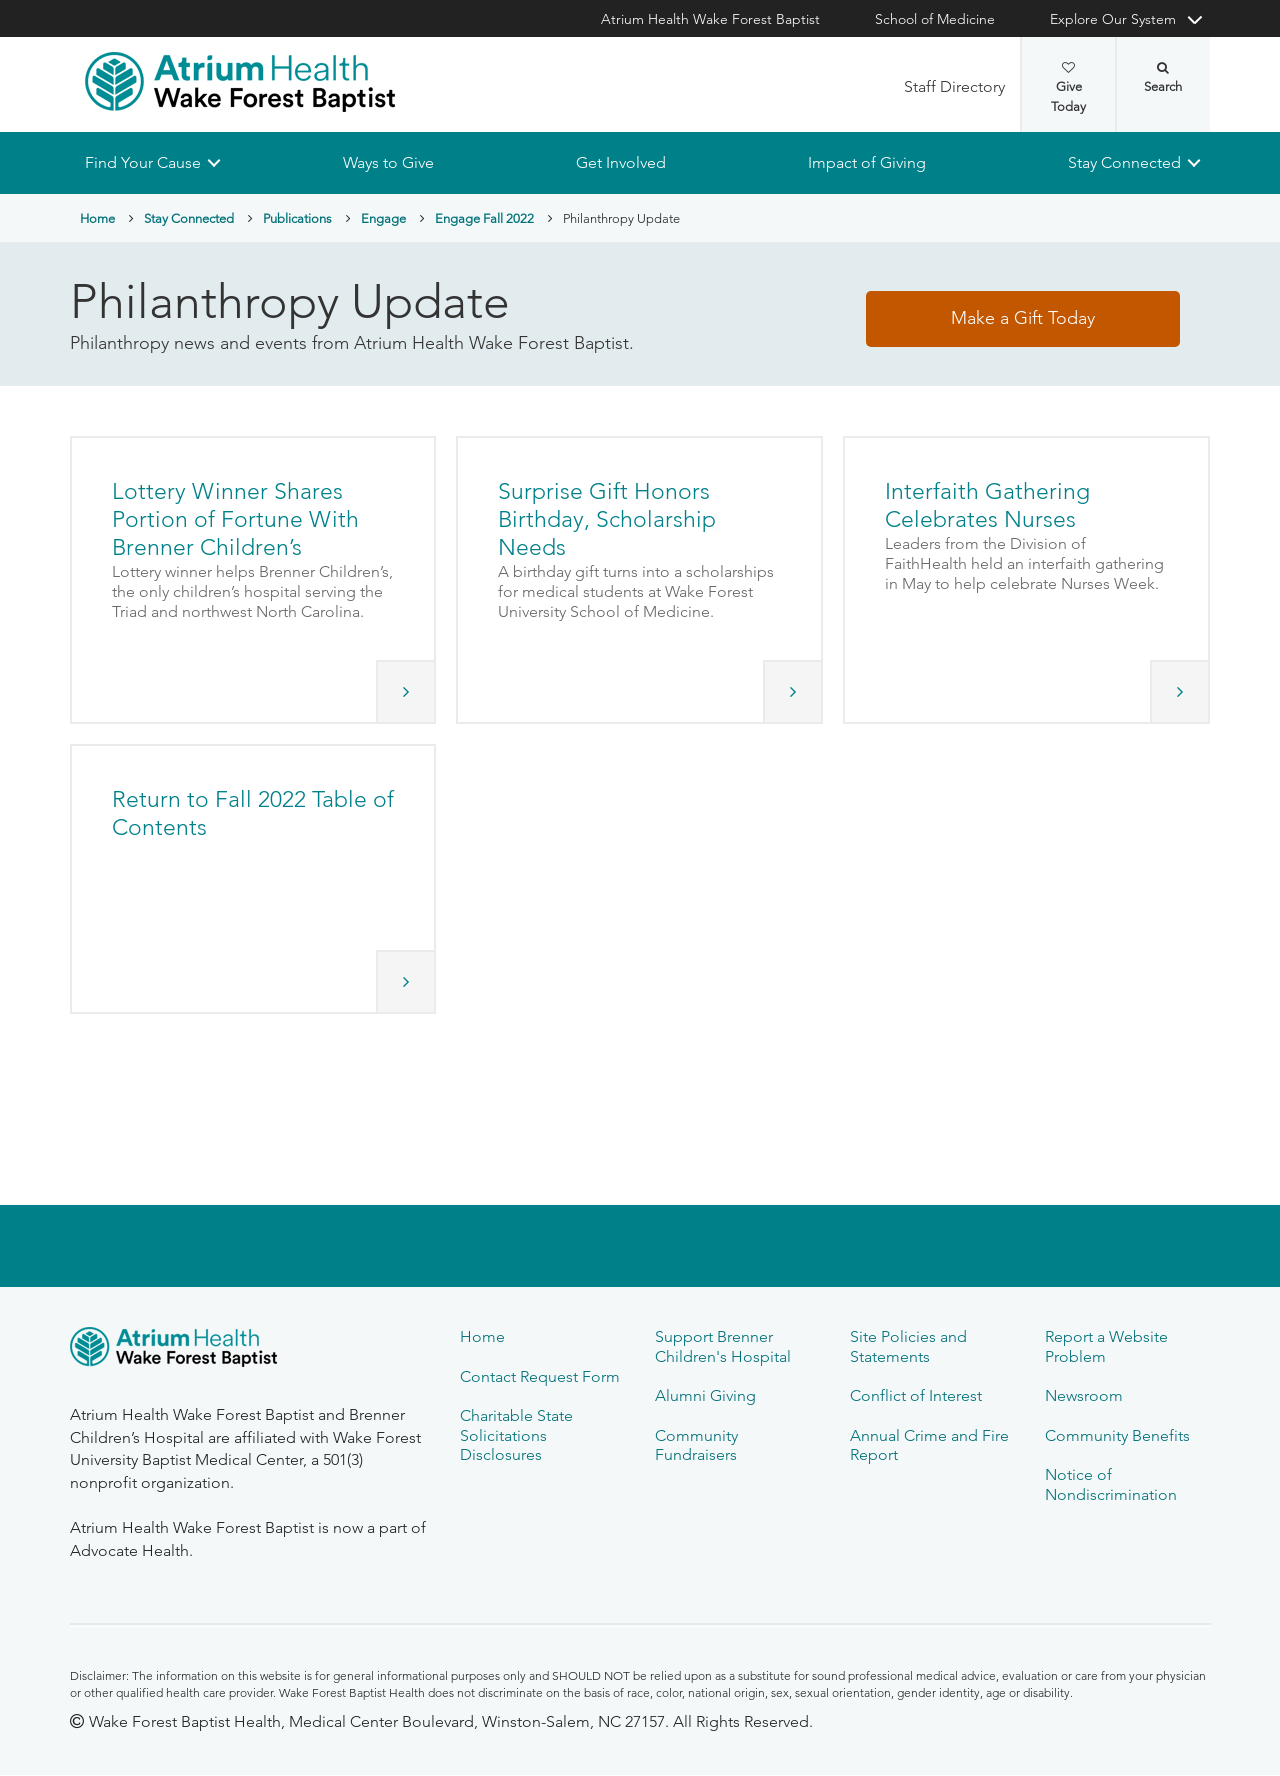 The height and width of the screenshot is (1776, 1280). I want to click on Give Today, so click(1068, 88).